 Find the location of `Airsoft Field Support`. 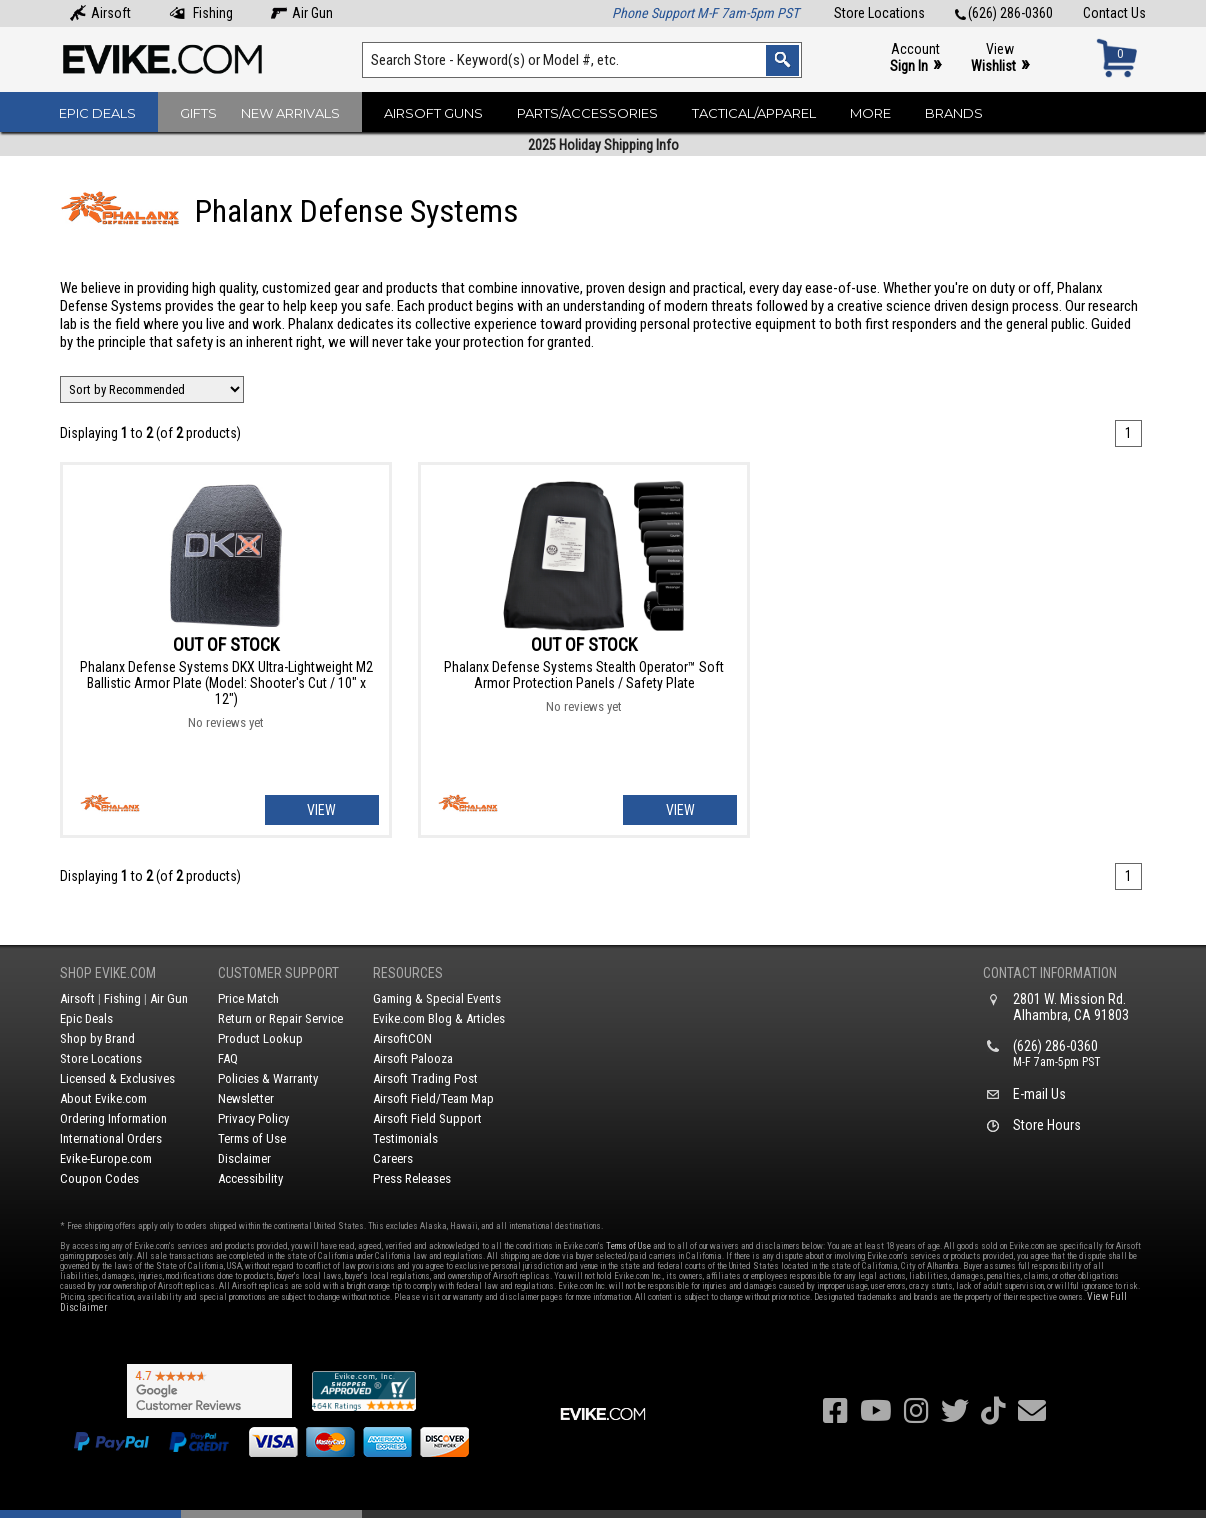

Airsoft Field Support is located at coordinates (427, 1118).